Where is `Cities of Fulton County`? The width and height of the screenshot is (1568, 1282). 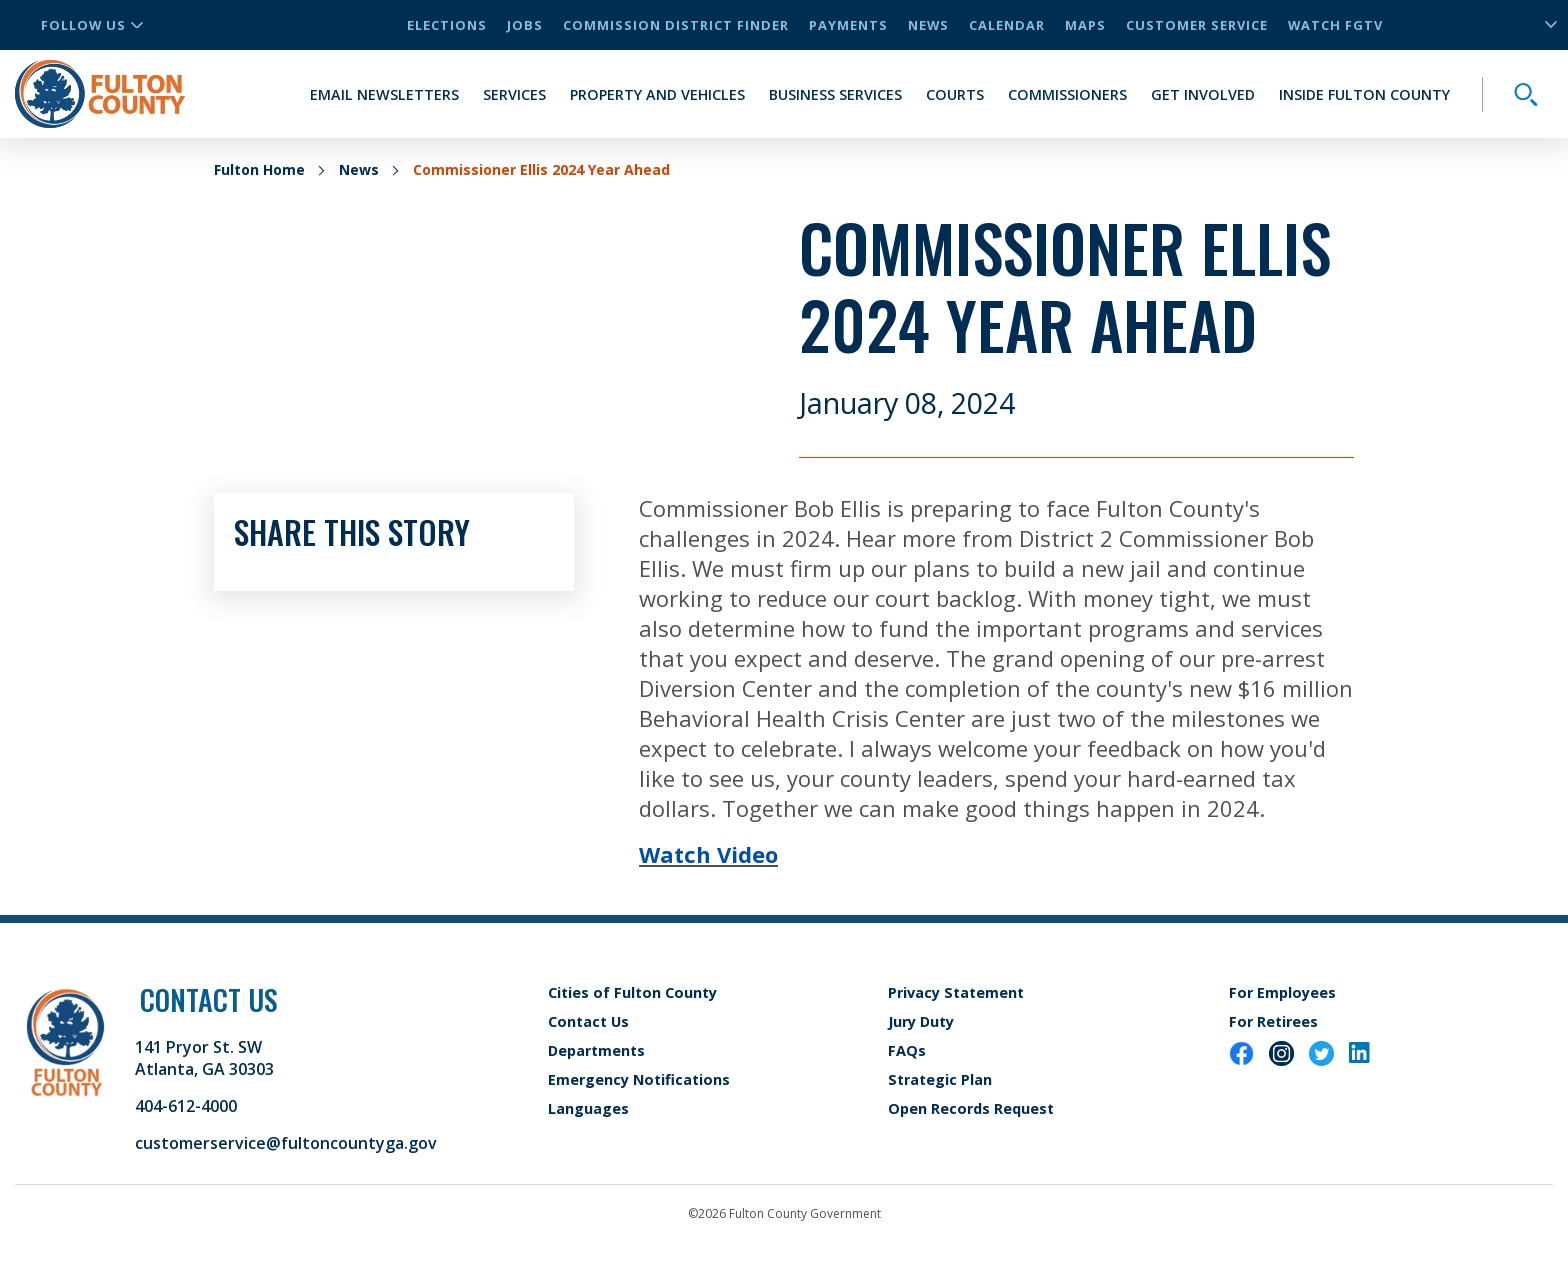 Cities of Fulton County is located at coordinates (632, 992).